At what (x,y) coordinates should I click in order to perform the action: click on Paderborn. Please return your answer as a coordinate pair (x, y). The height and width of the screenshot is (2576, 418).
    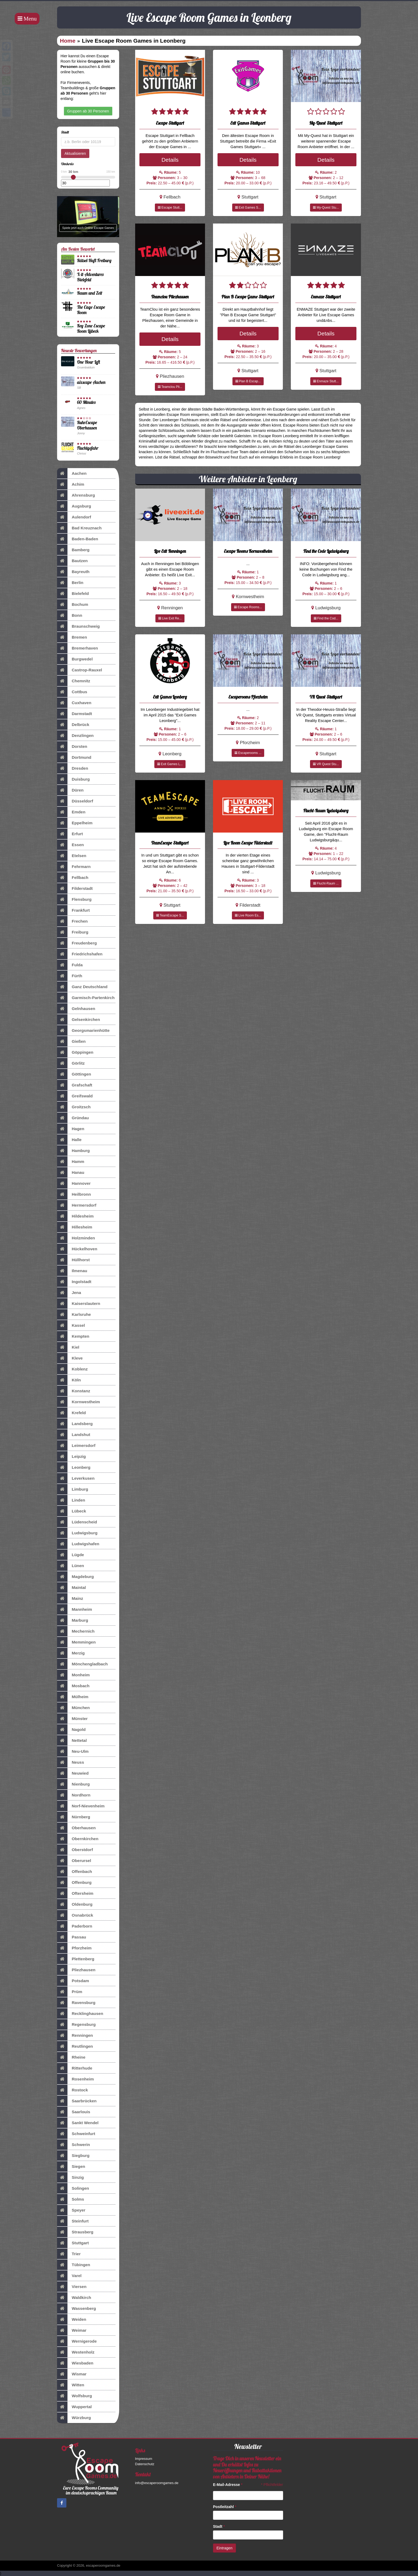
    Looking at the image, I should click on (74, 1926).